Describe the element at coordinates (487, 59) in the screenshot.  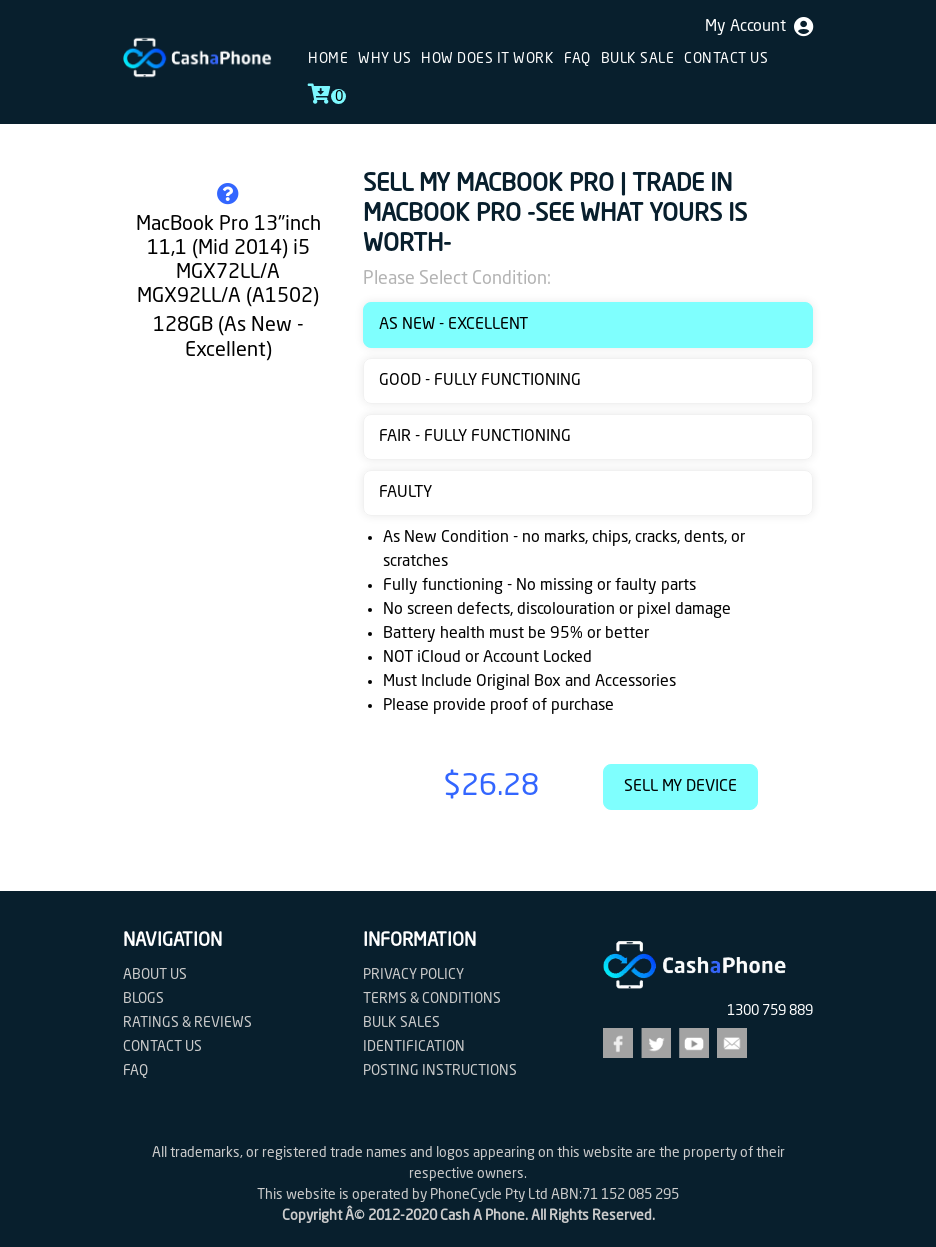
I see `How does it work` at that location.